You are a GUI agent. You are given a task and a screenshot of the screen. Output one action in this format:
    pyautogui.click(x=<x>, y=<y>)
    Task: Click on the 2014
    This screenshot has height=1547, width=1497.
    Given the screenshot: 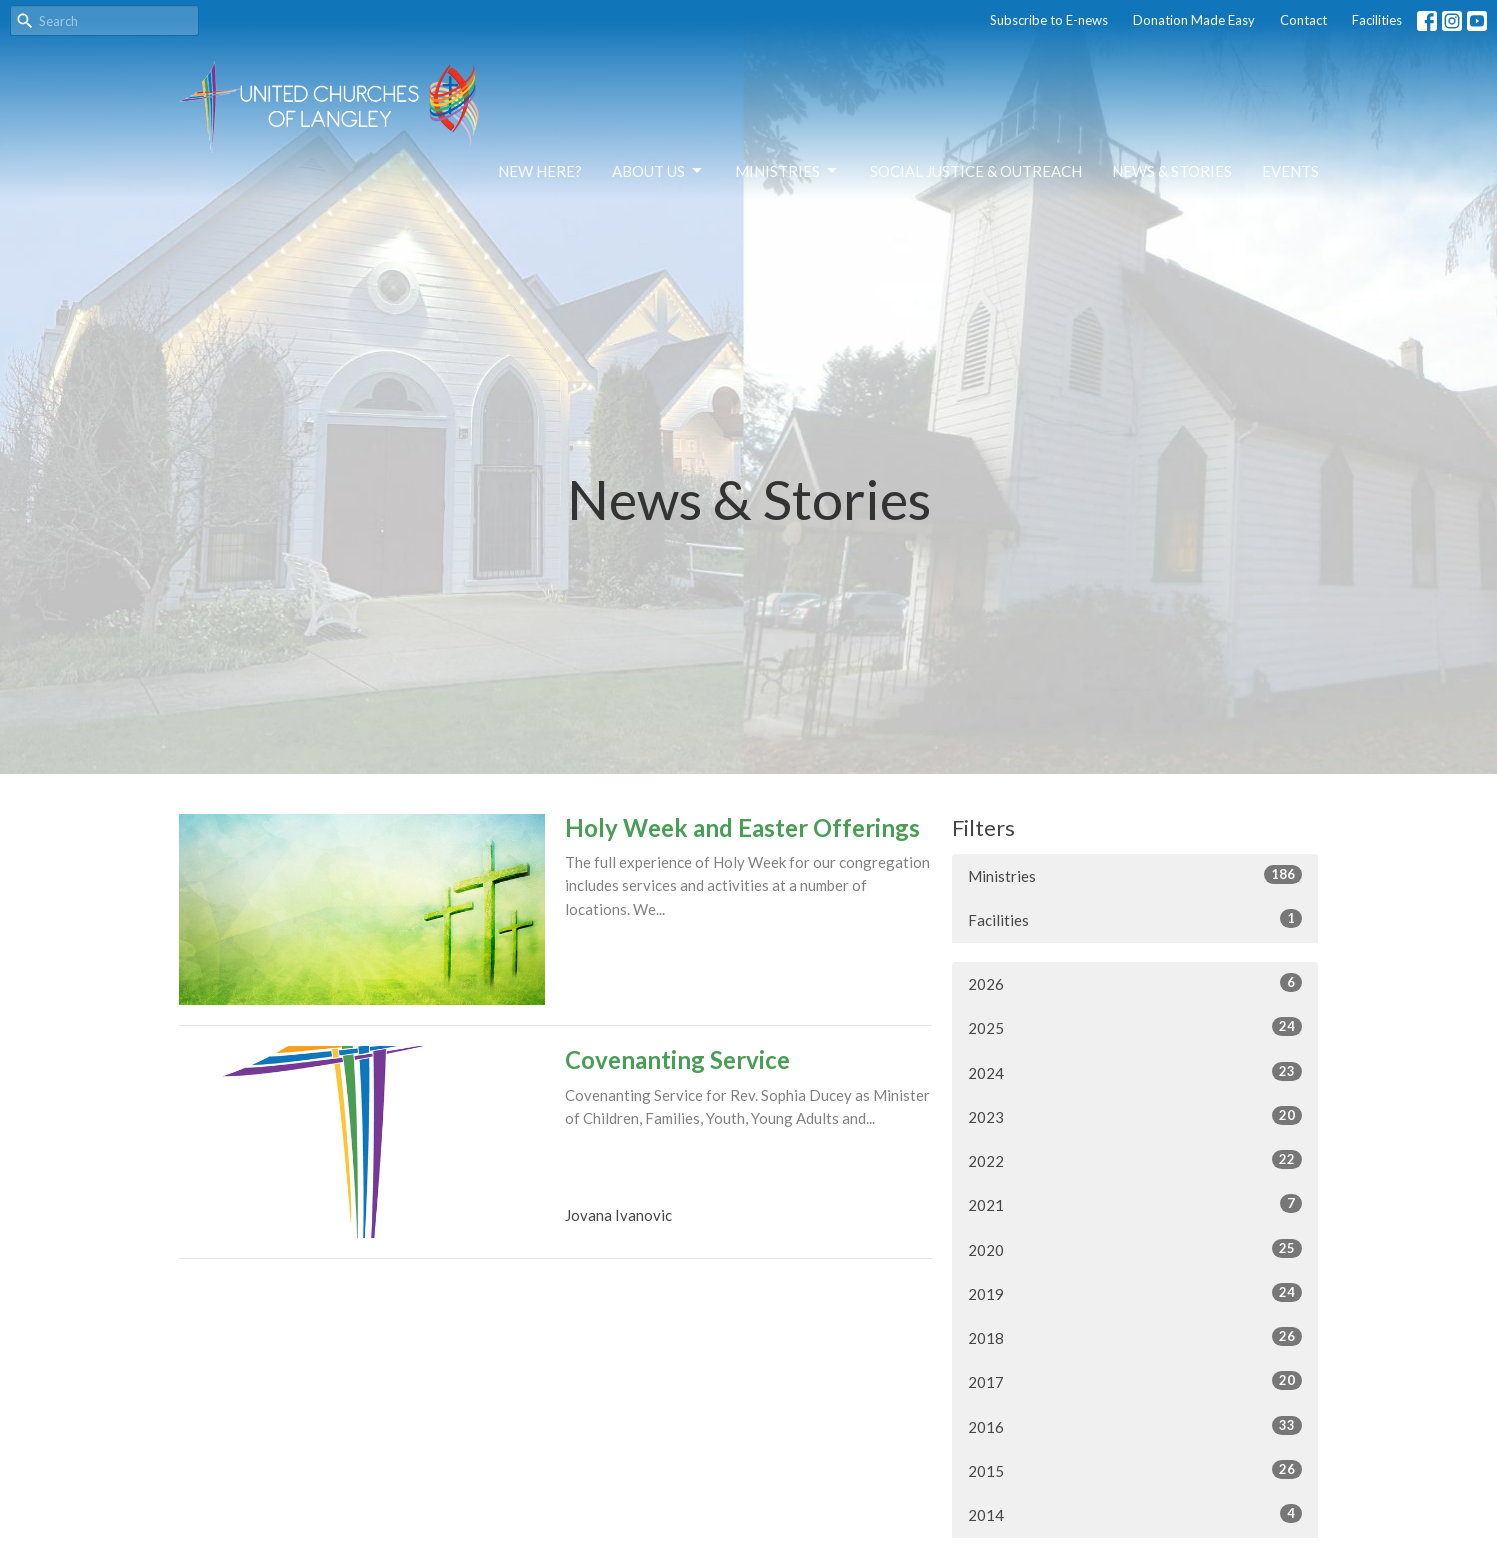 What is the action you would take?
    pyautogui.click(x=1135, y=1514)
    